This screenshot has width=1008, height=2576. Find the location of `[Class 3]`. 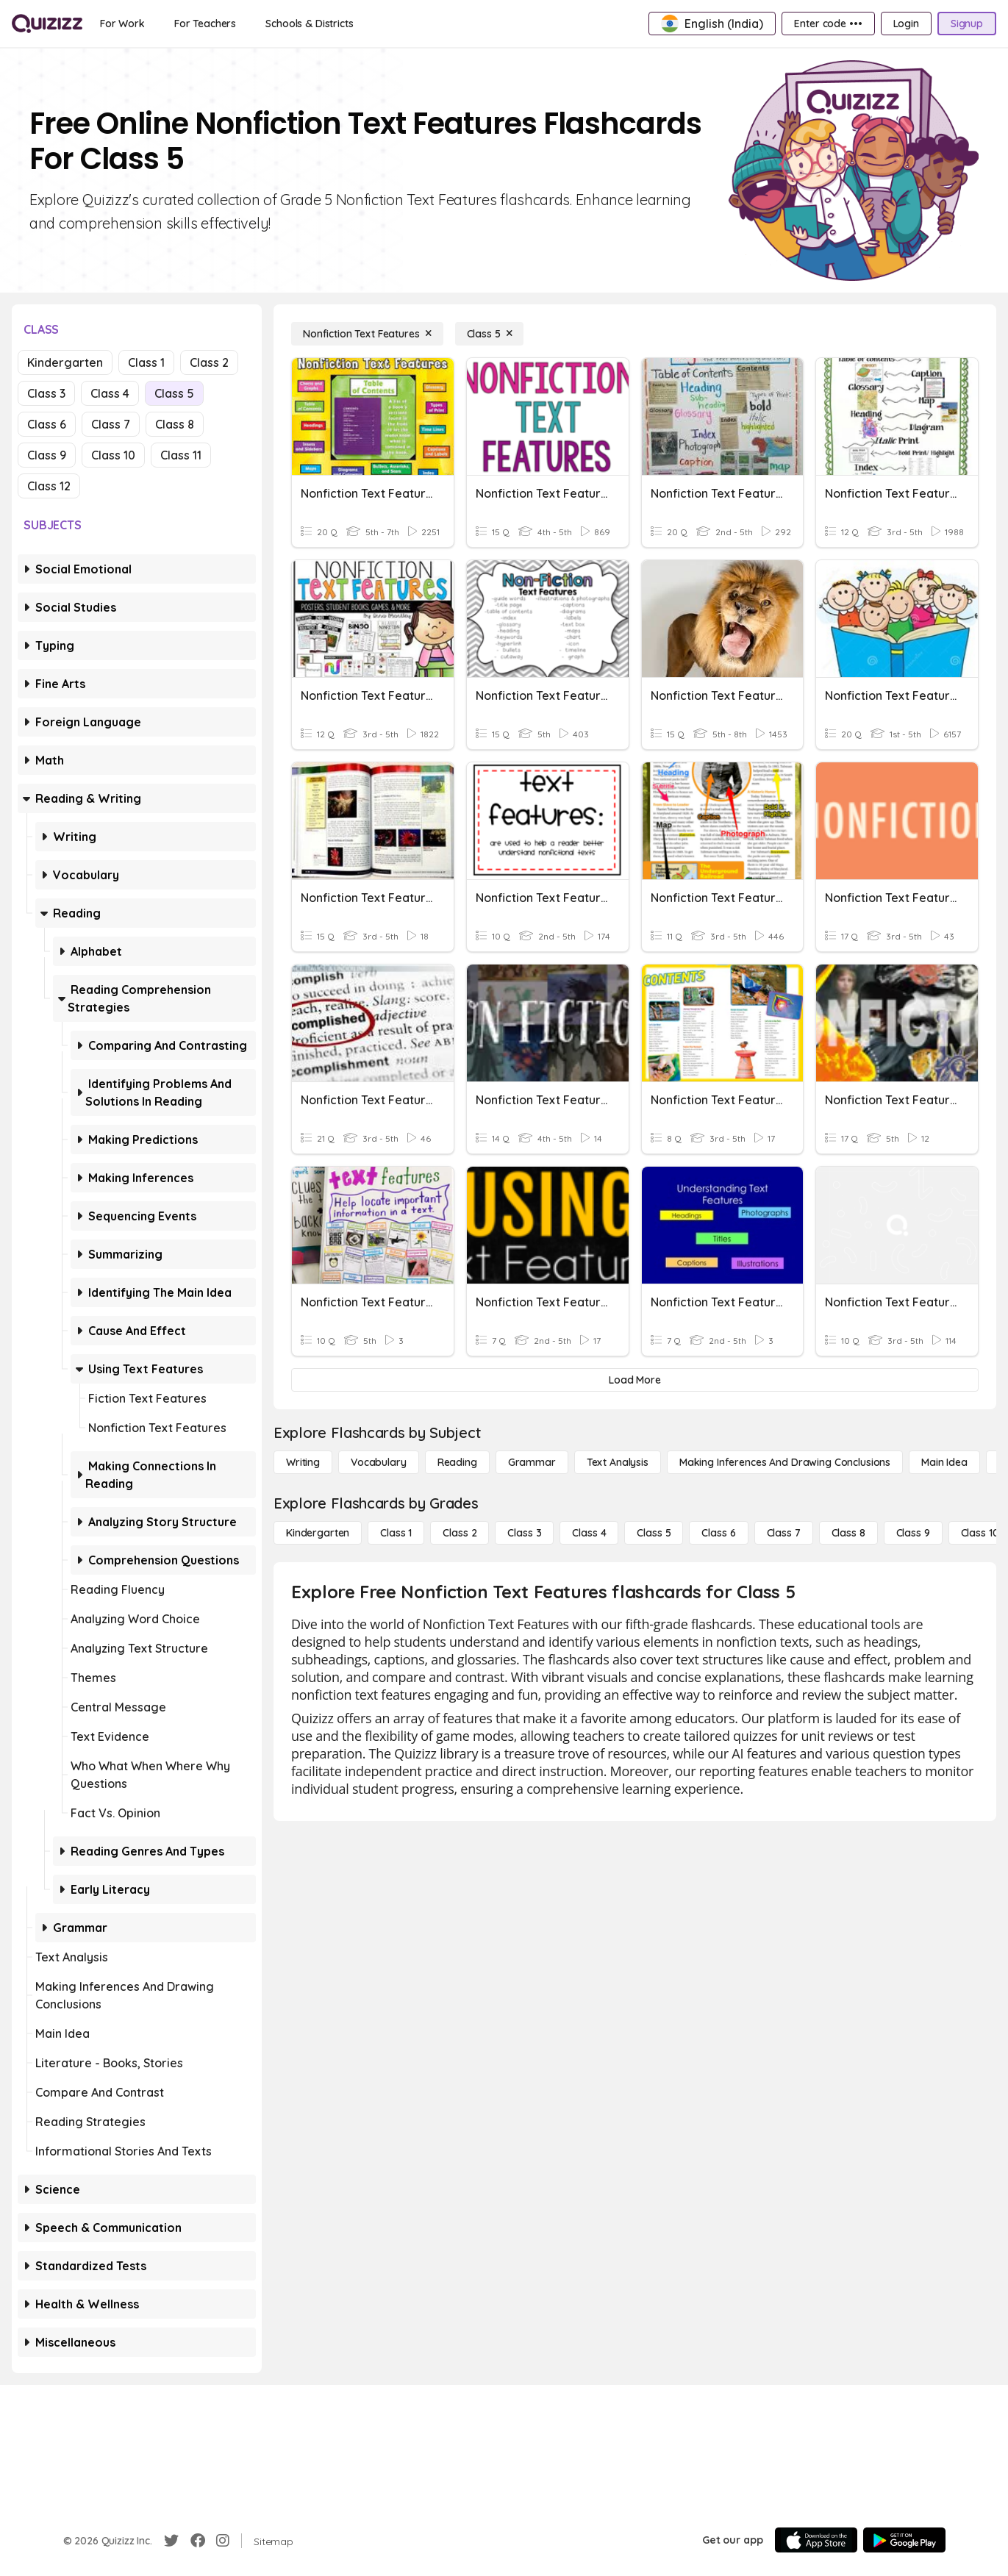

[Class 3] is located at coordinates (524, 1533).